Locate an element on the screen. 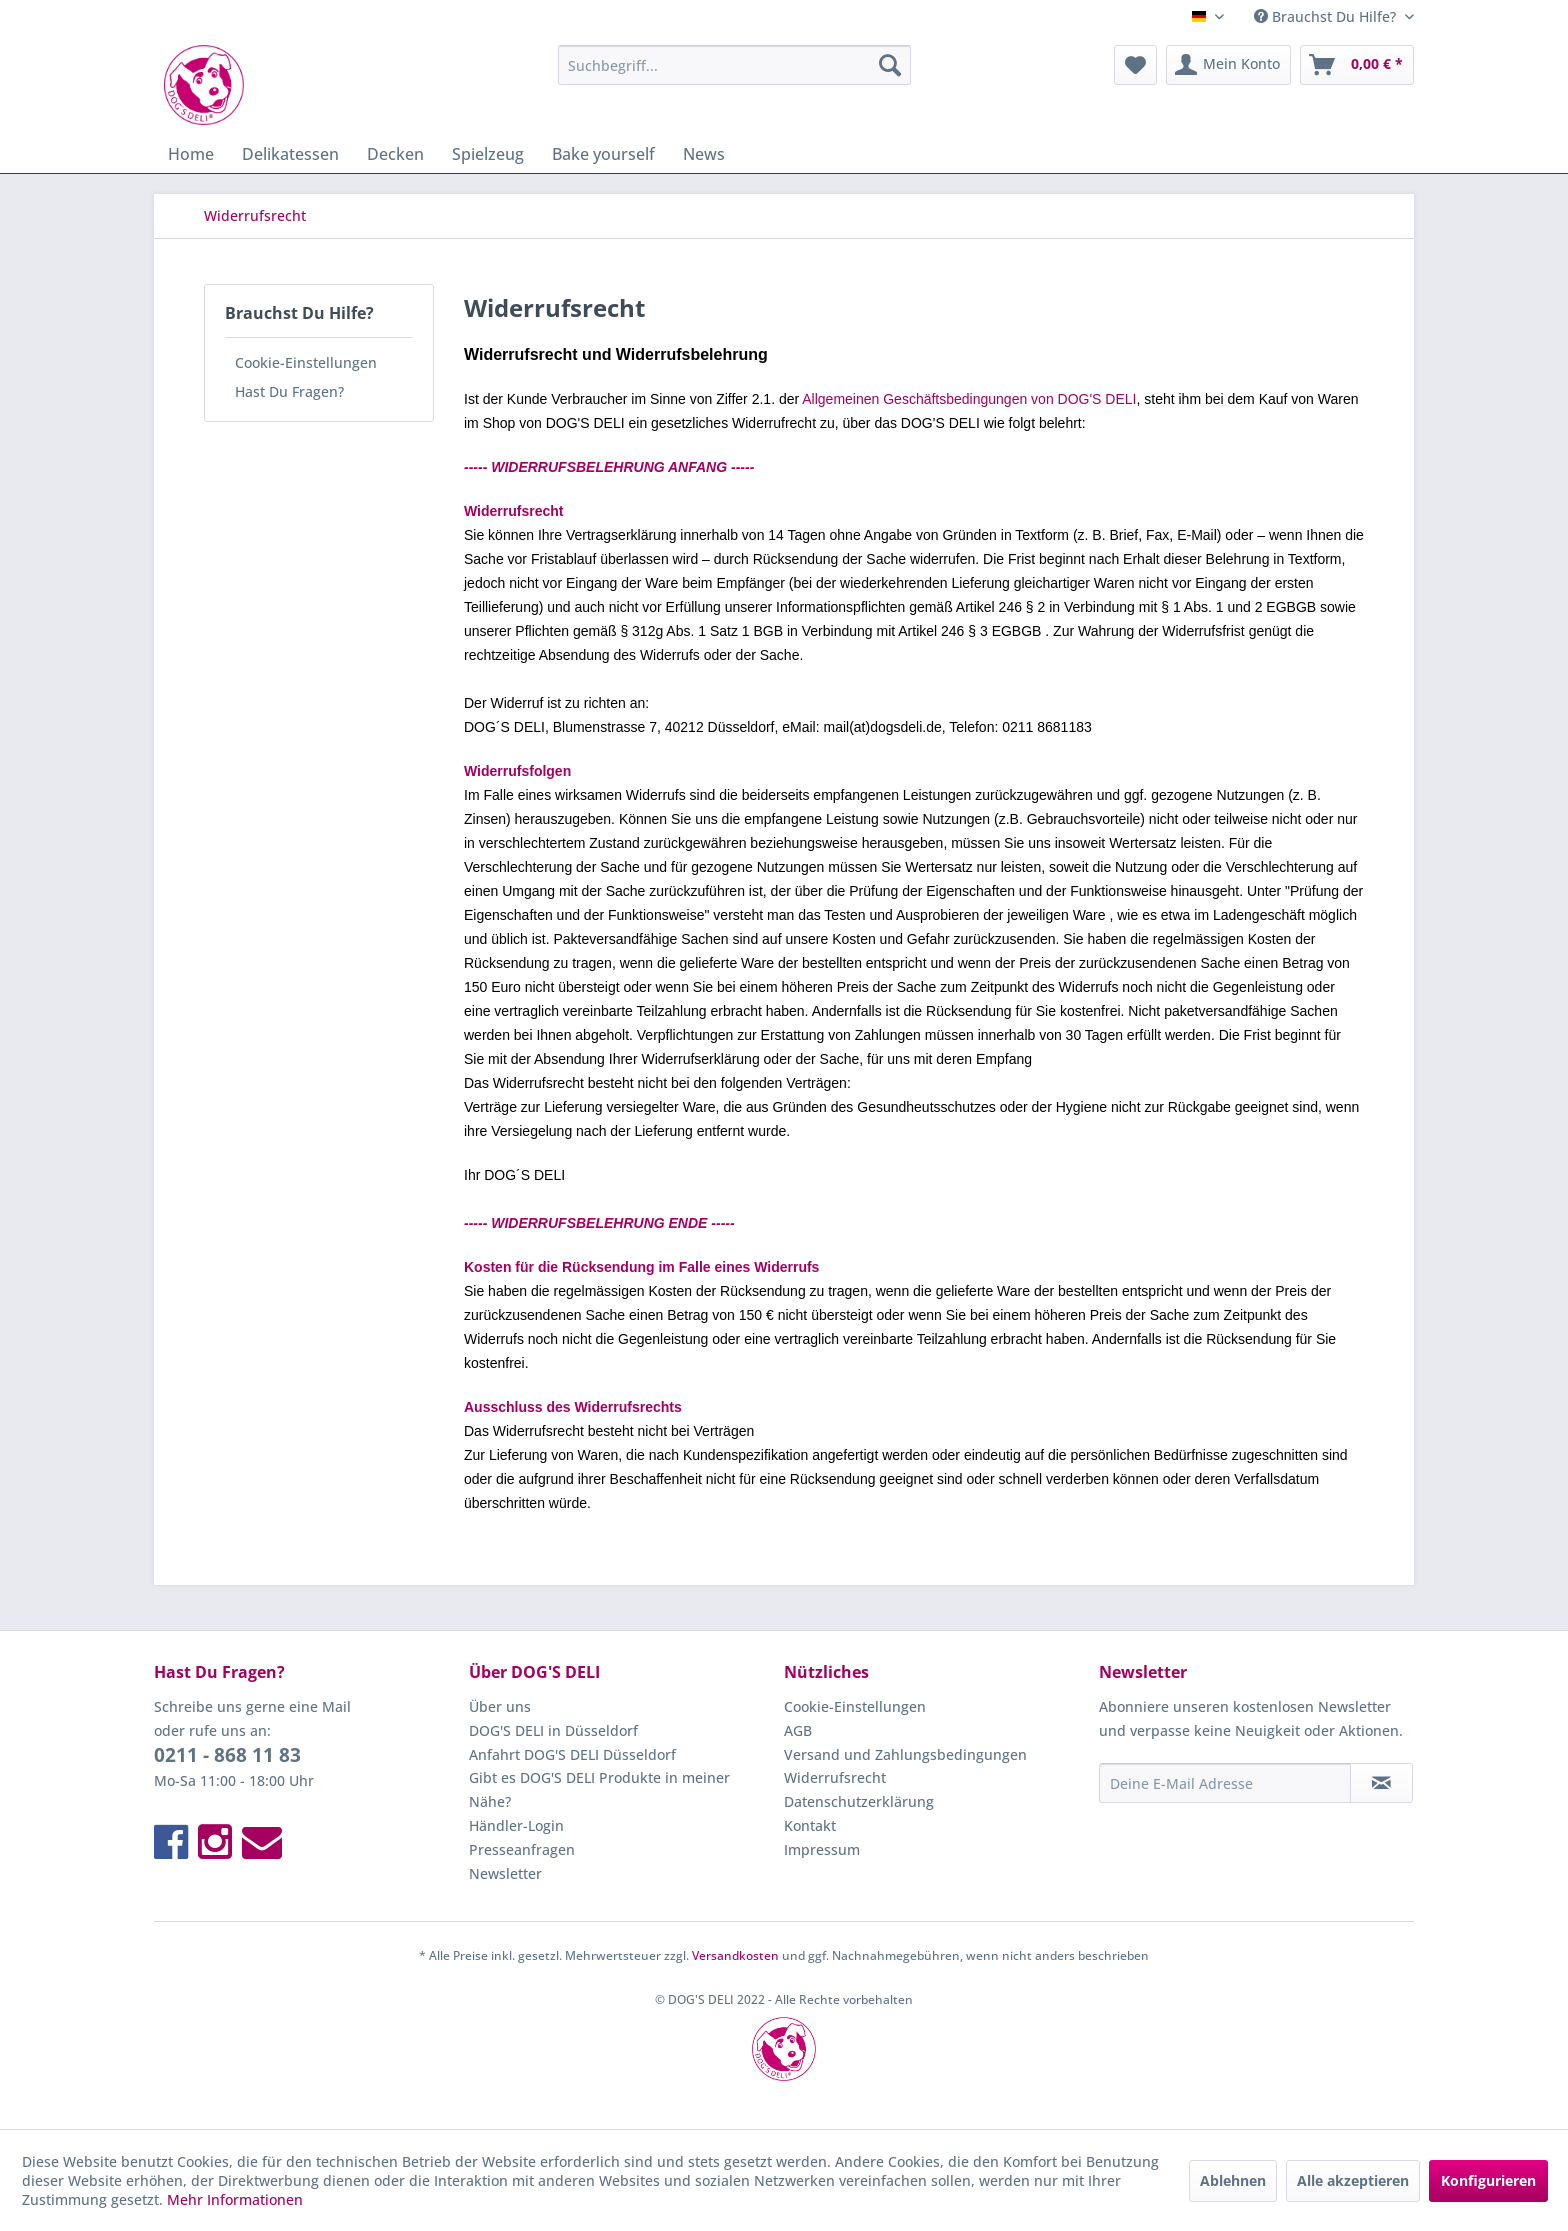 This screenshot has width=1568, height=2231. Alle akzeptieren is located at coordinates (1353, 2180).